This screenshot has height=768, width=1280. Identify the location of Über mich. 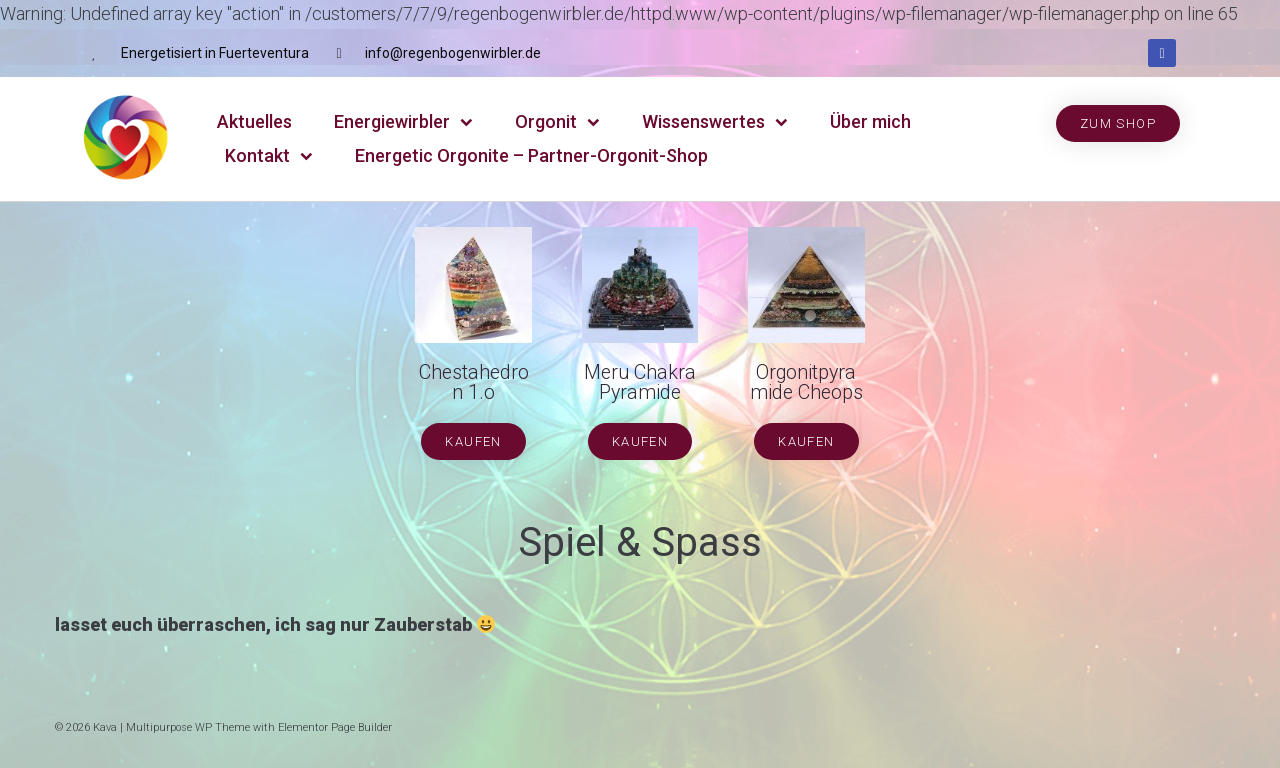
(870, 121).